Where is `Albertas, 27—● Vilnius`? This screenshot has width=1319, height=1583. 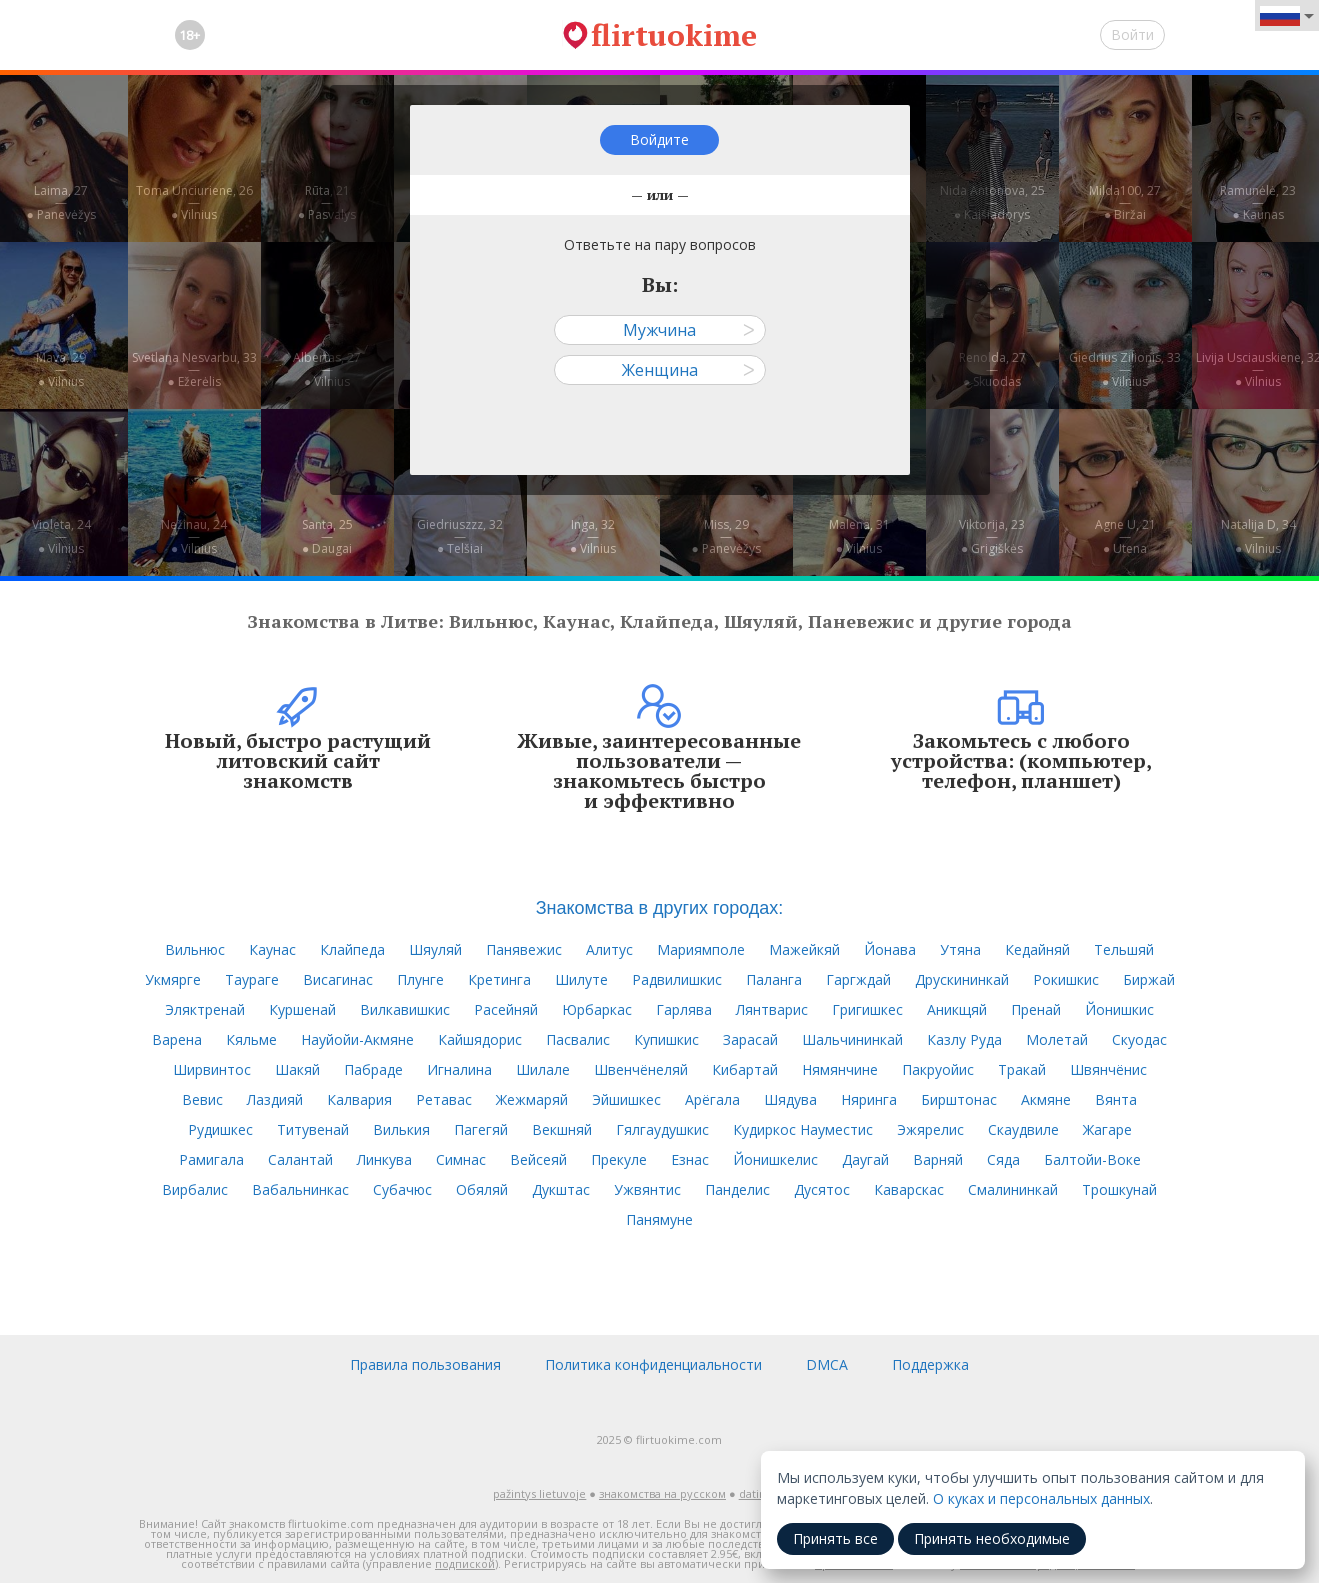
Albertas, 27—● Vilnius is located at coordinates (327, 369).